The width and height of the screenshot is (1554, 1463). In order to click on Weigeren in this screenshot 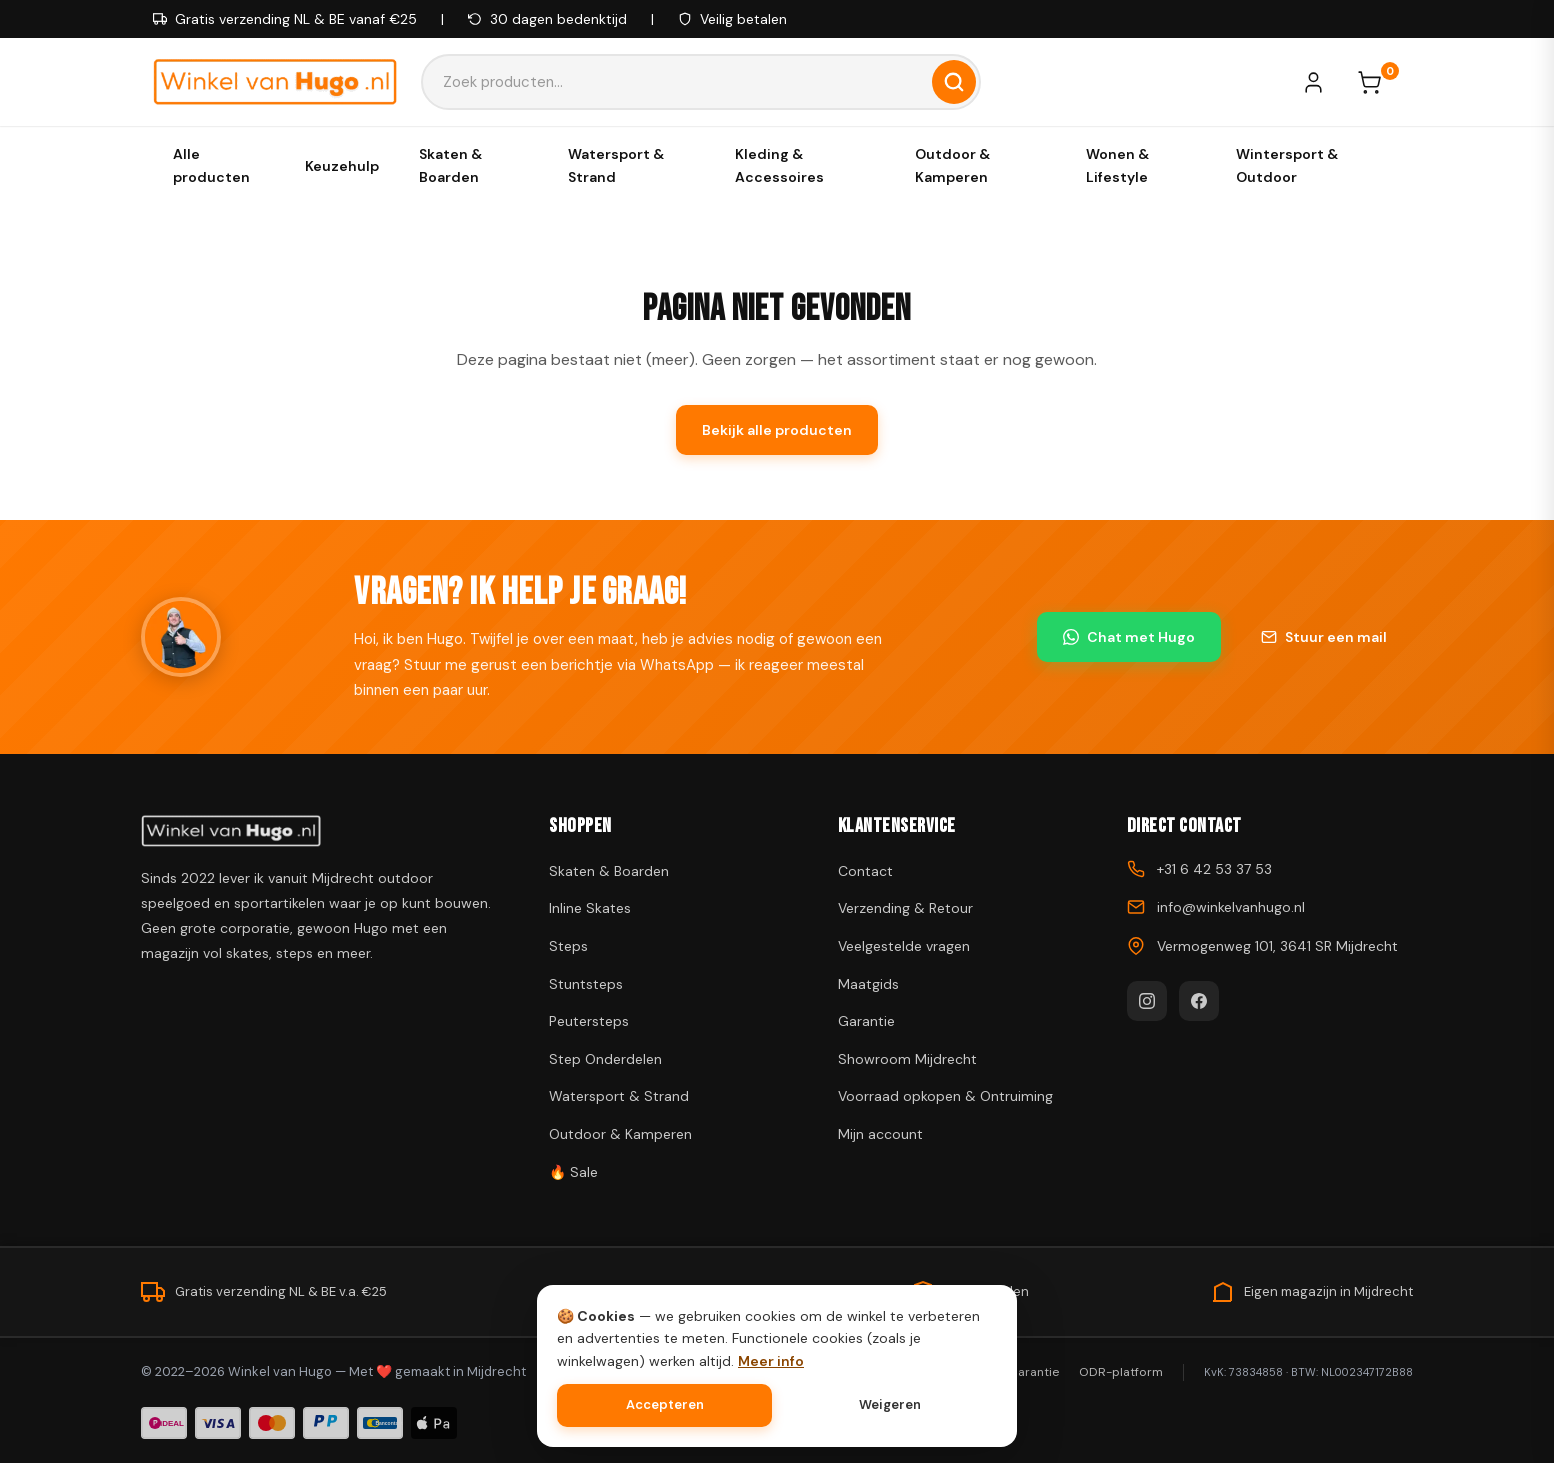, I will do `click(890, 1404)`.